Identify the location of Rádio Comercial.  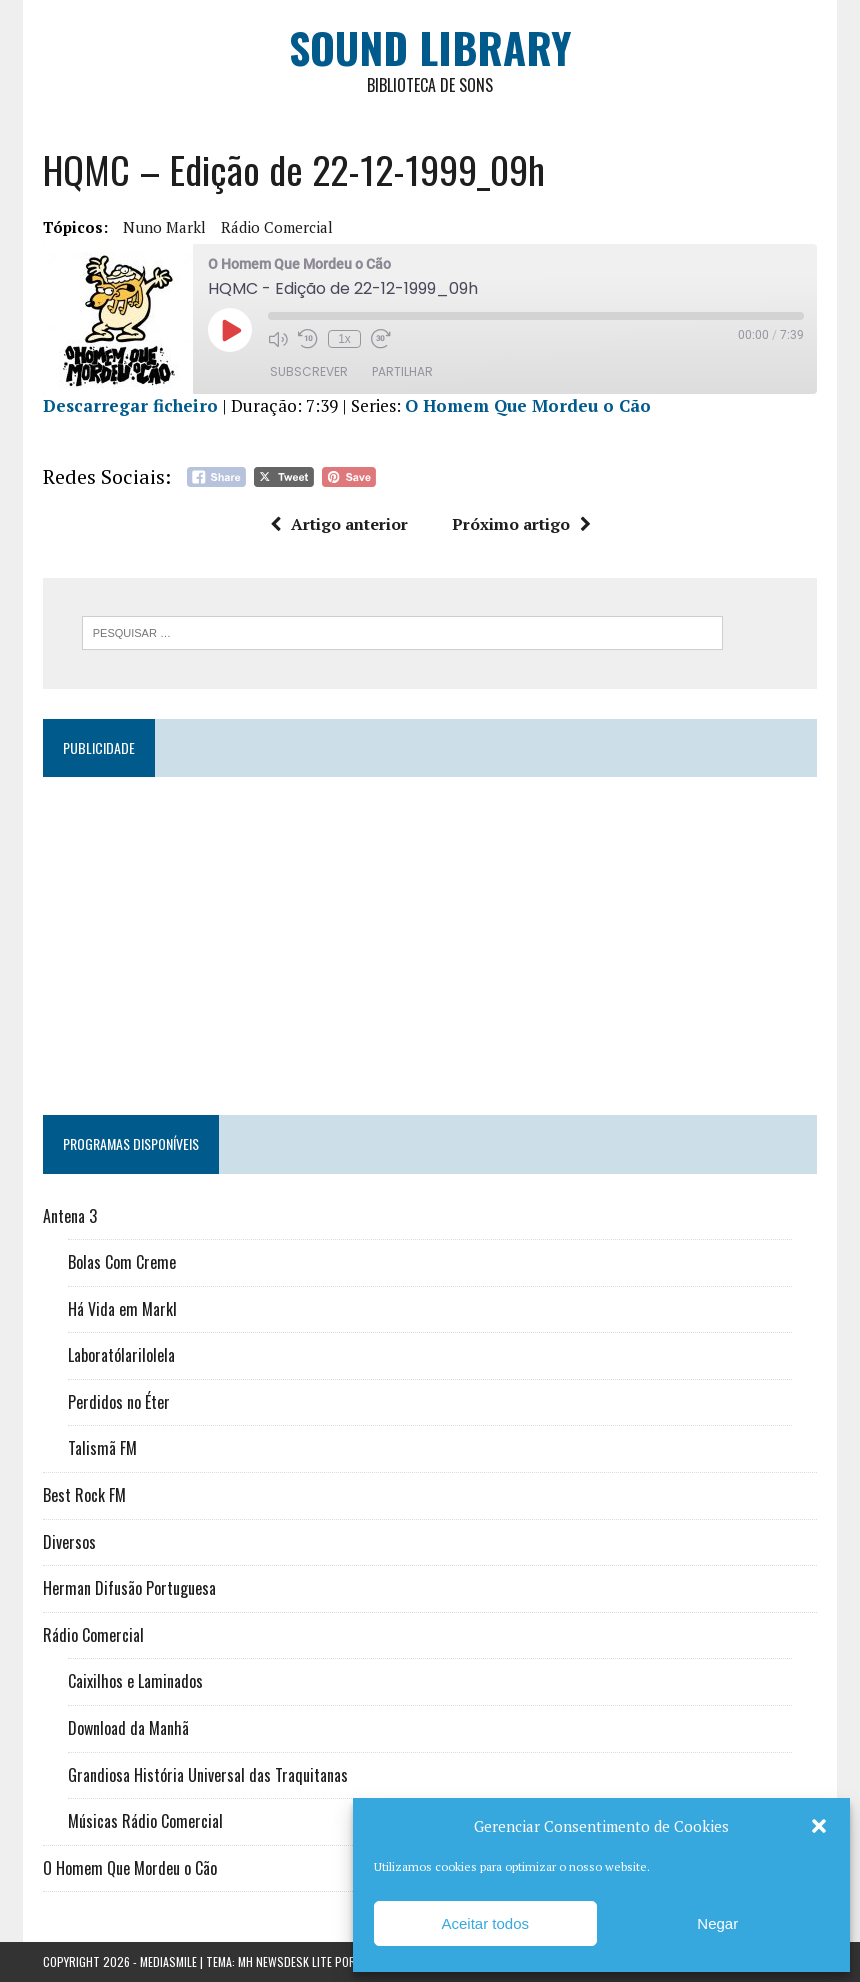
(277, 227).